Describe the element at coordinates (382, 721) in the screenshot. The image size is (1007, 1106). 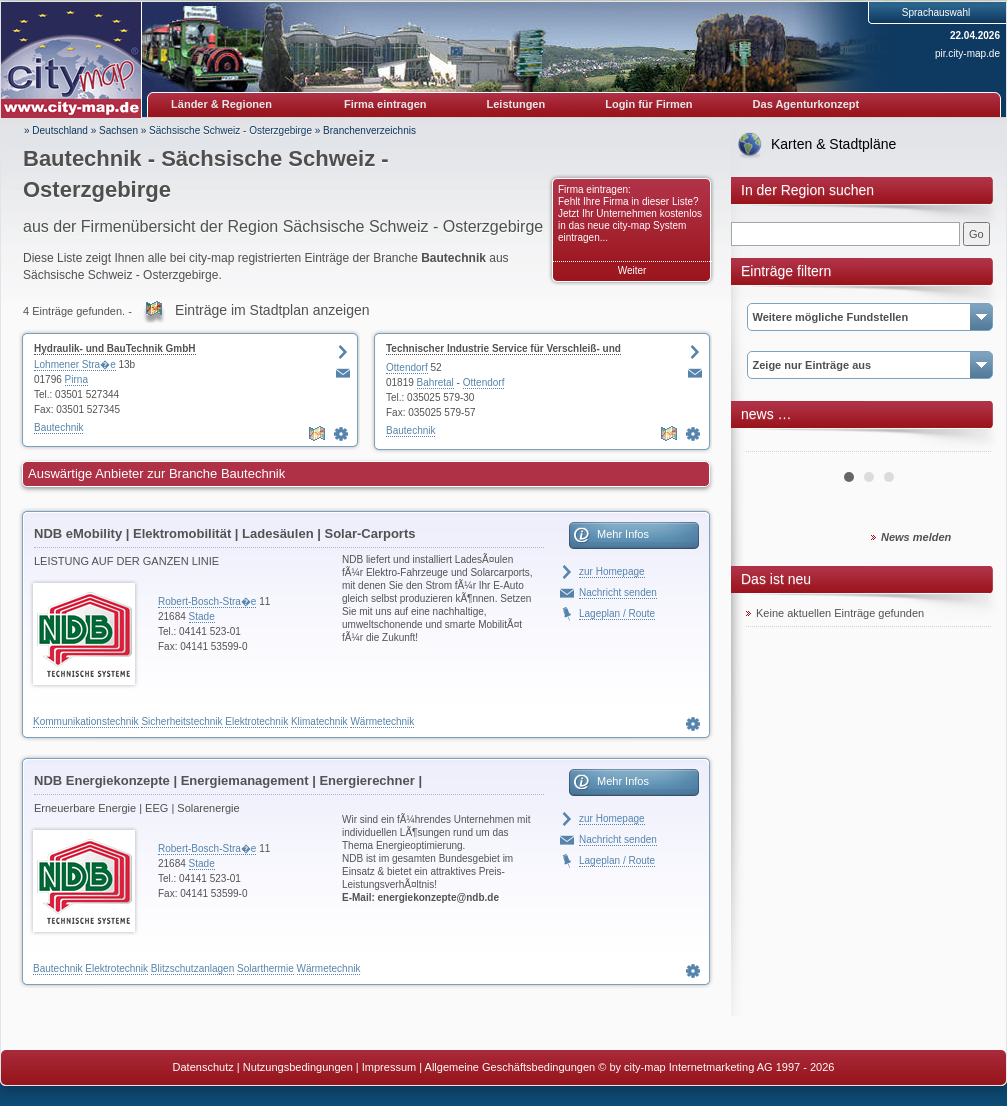
I see `Wärmetechnik` at that location.